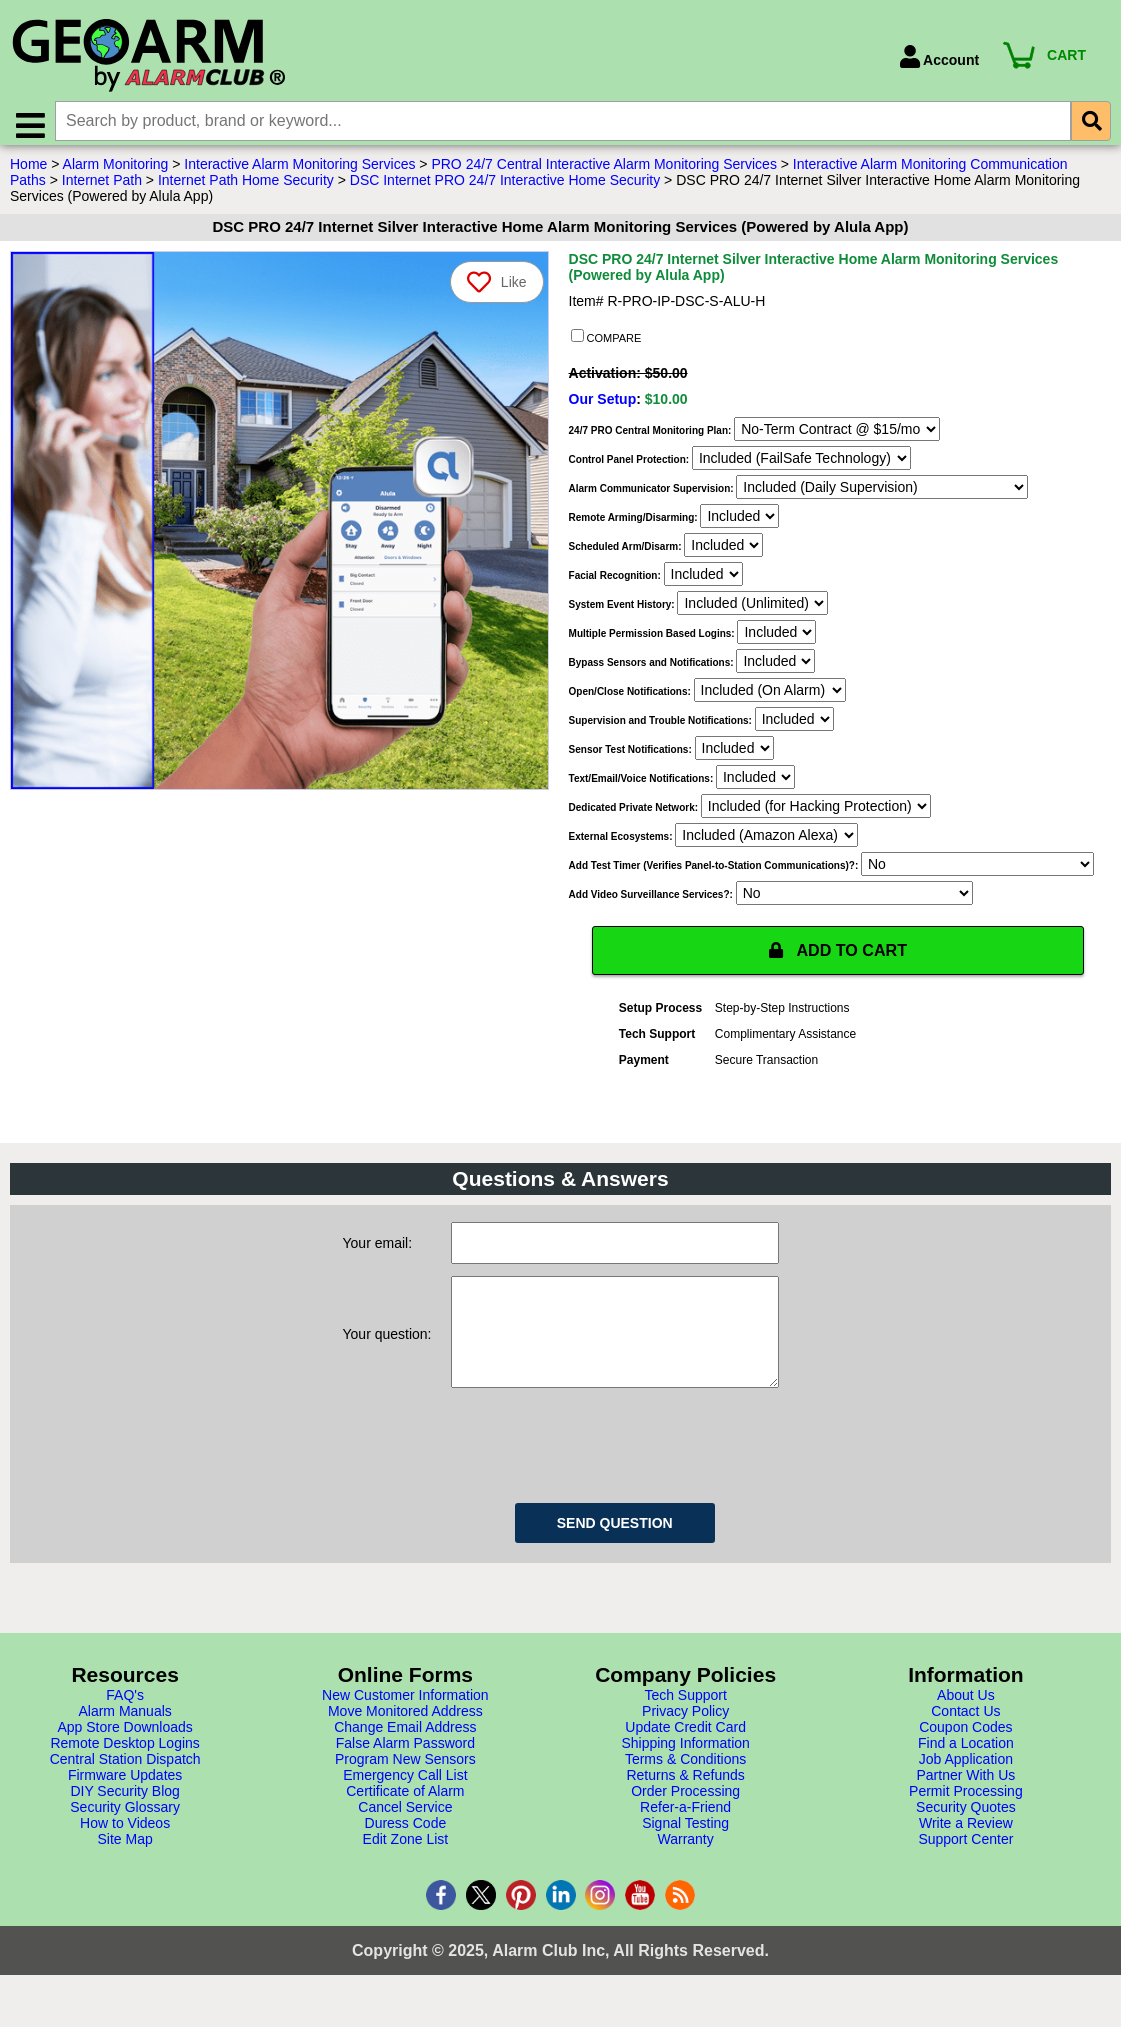 This screenshot has height=2027, width=1121. I want to click on About Us, so click(966, 1726).